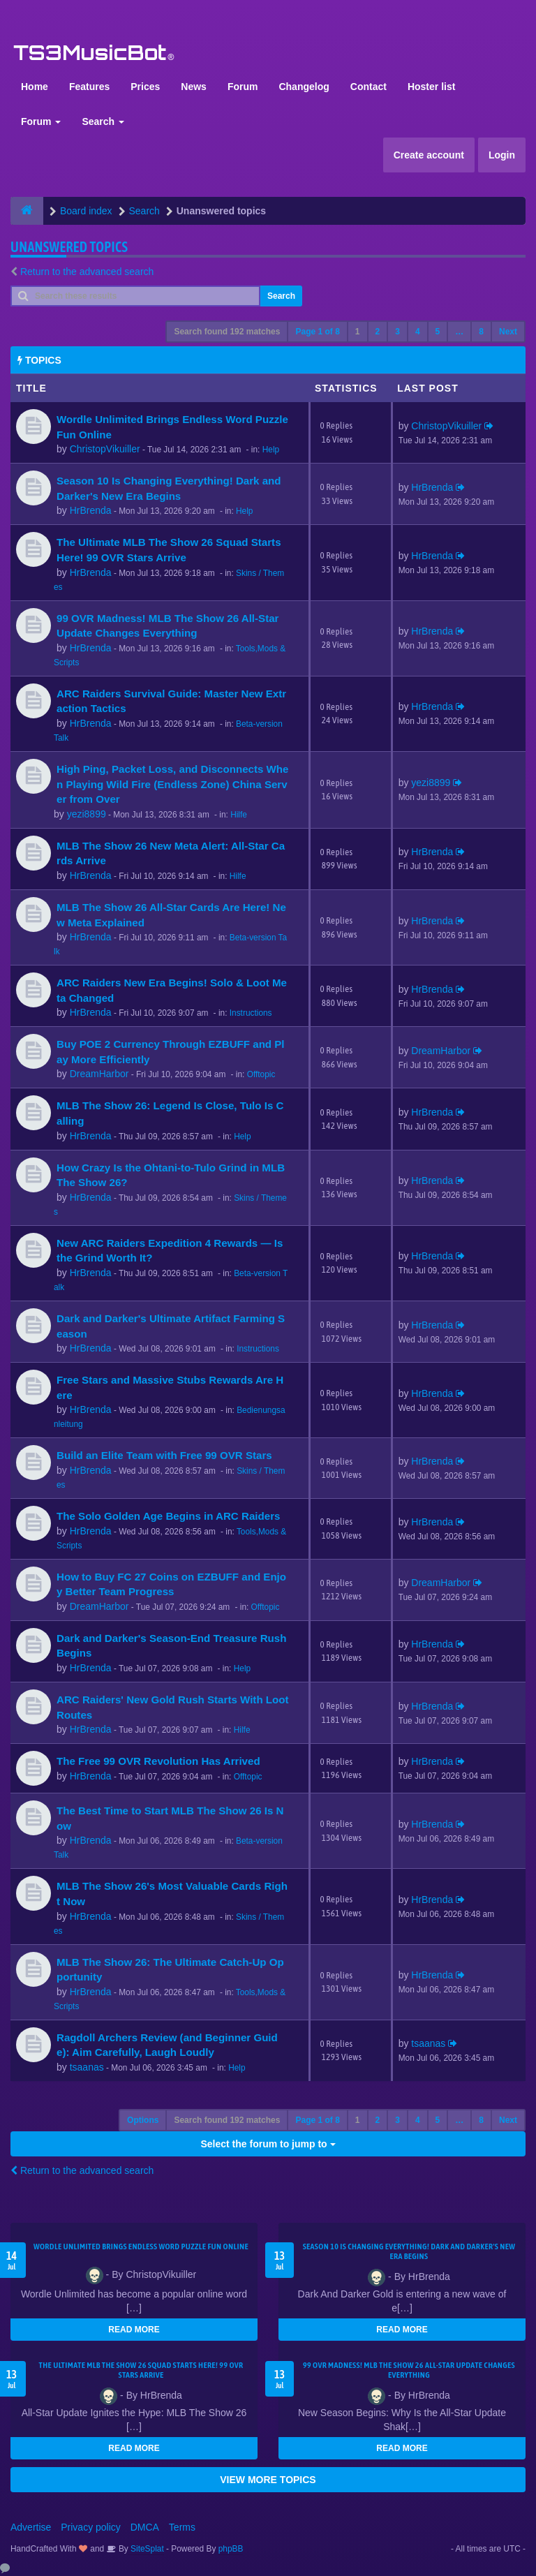 This screenshot has height=2576, width=536. I want to click on Return to the advanced search, so click(87, 271).